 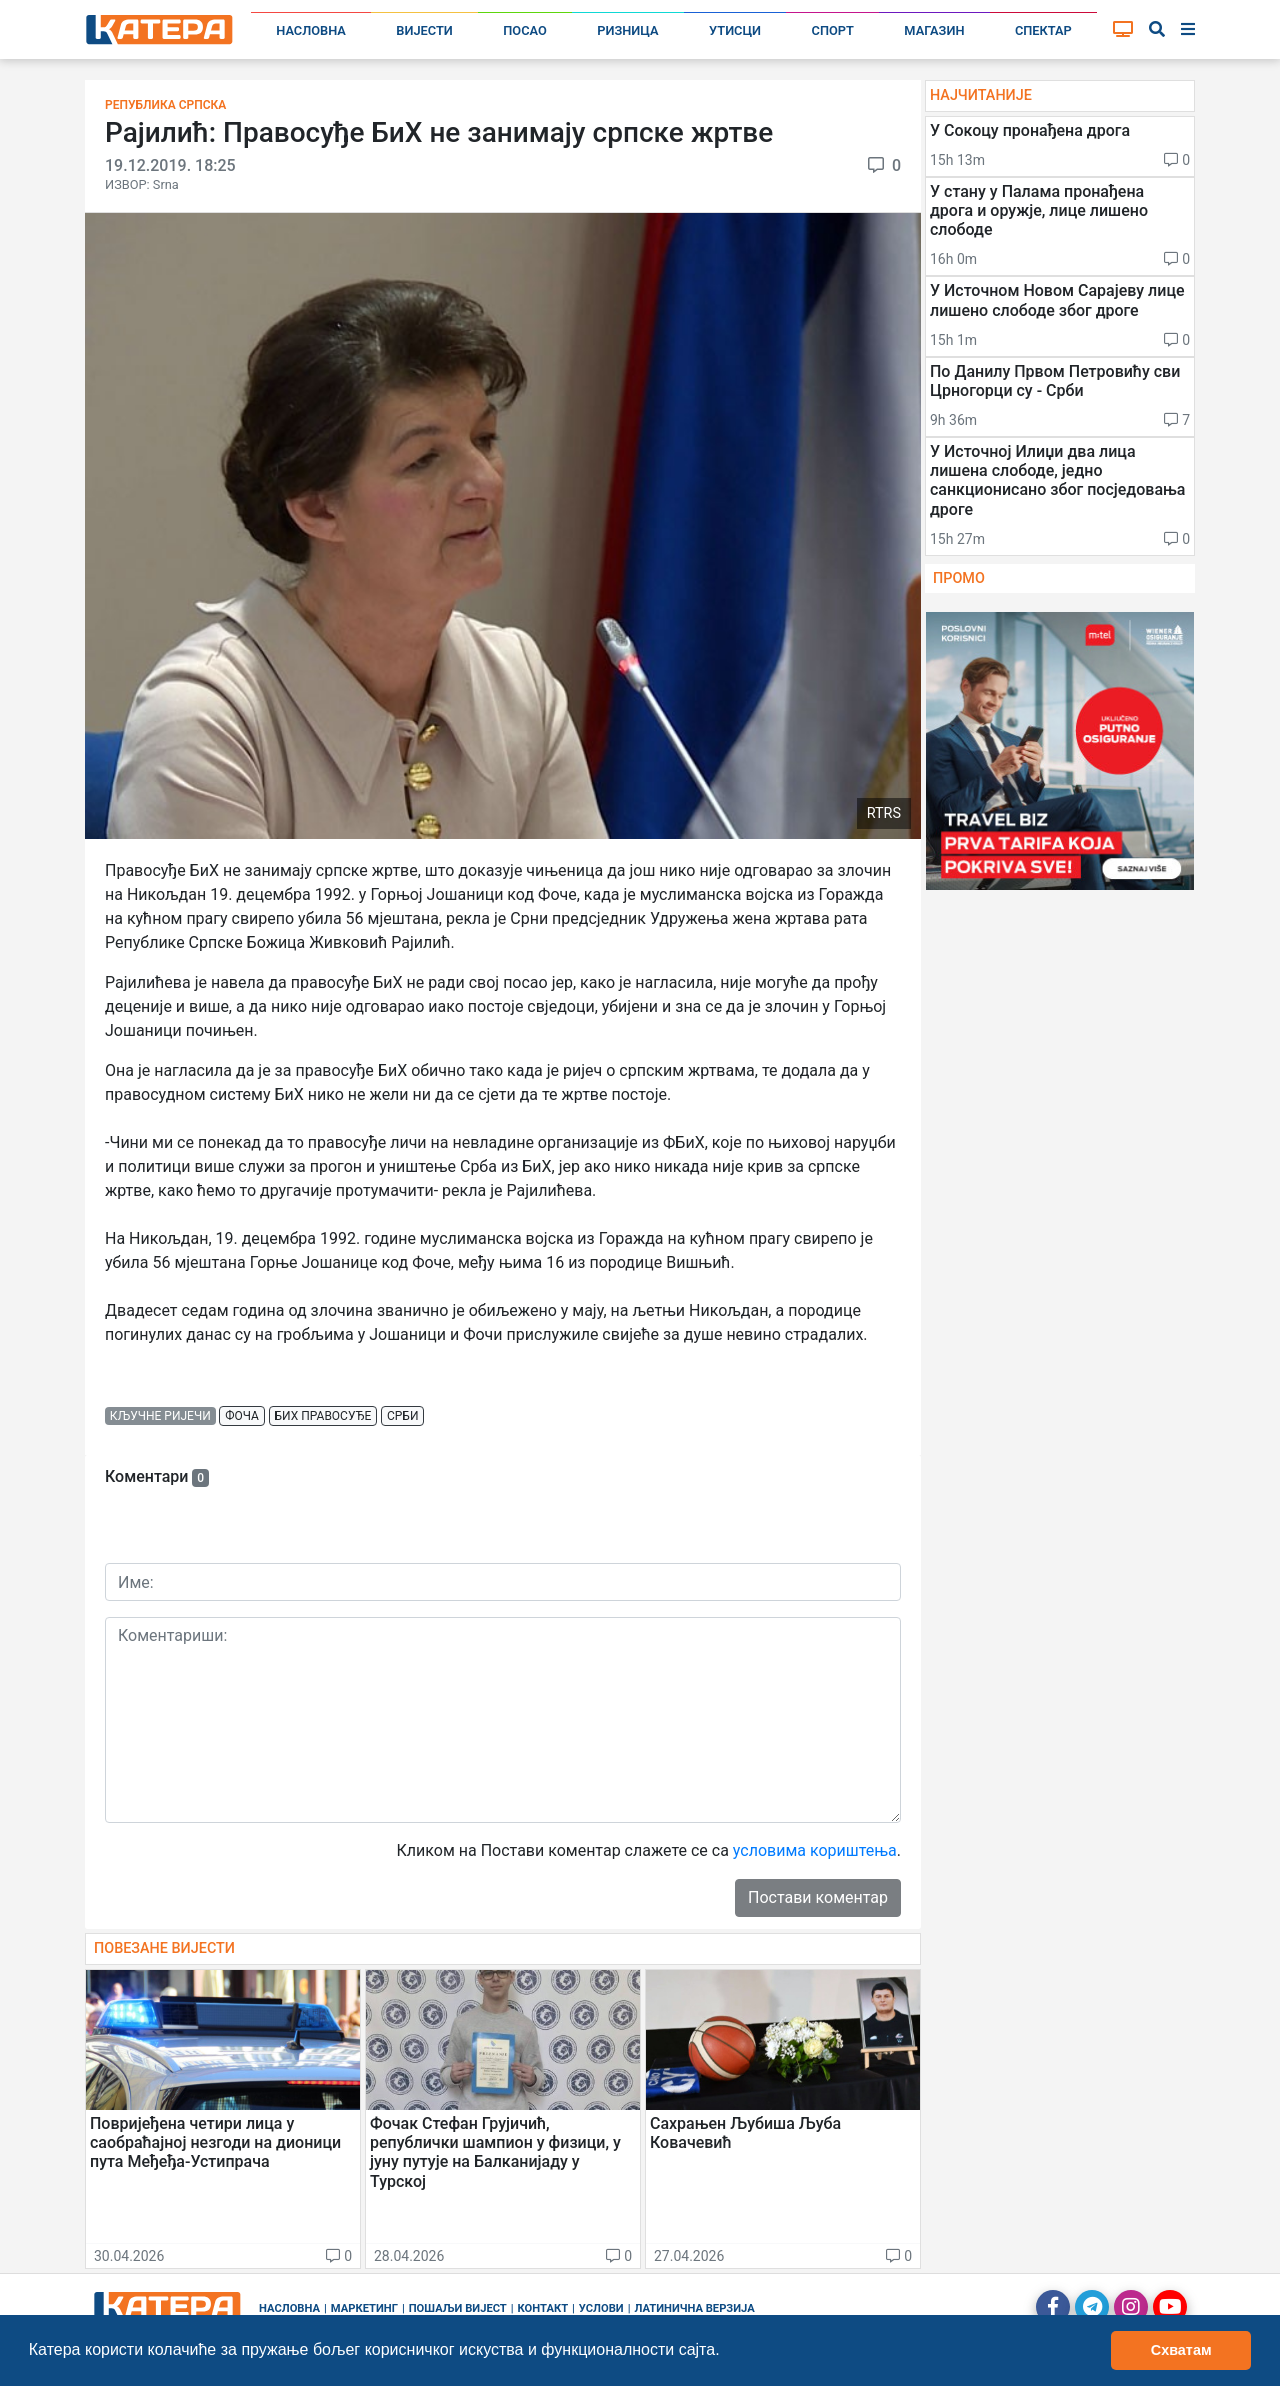 I want to click on Магазин, so click(x=934, y=30).